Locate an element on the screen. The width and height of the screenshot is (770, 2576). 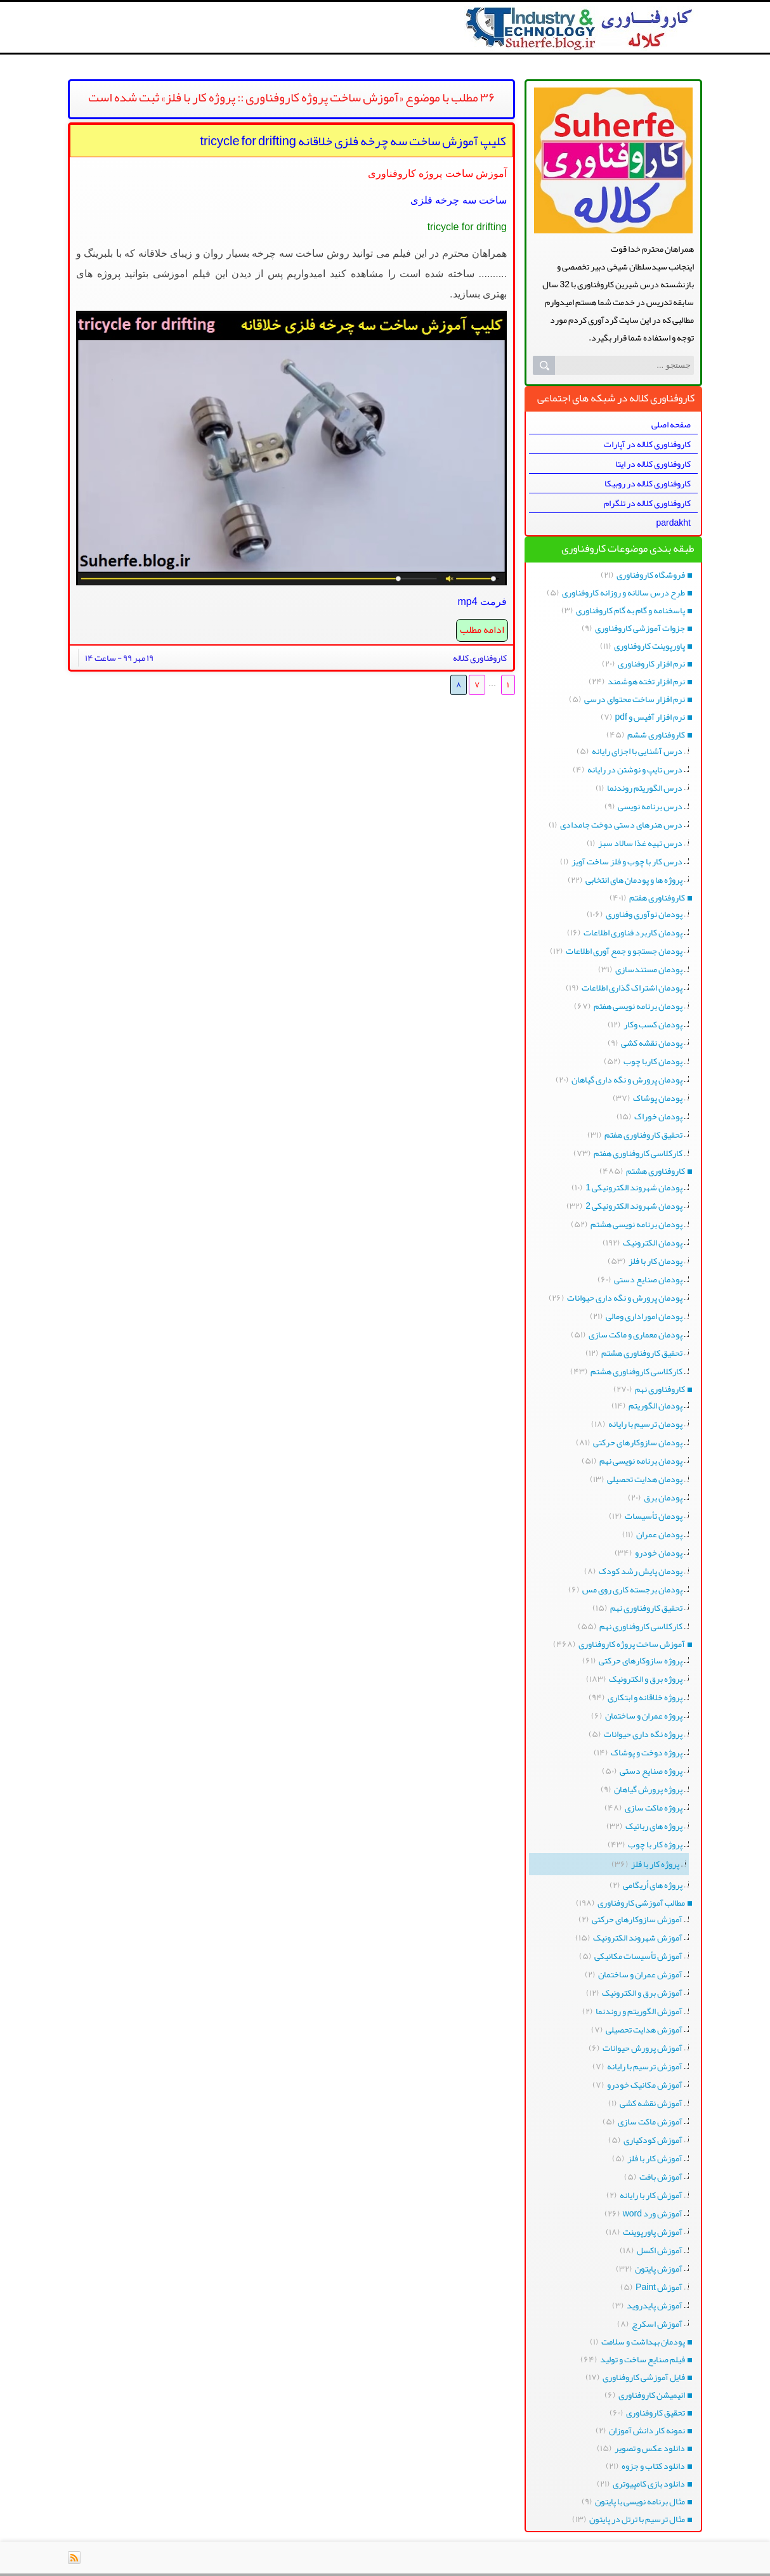
پودمان عمران is located at coordinates (659, 1534).